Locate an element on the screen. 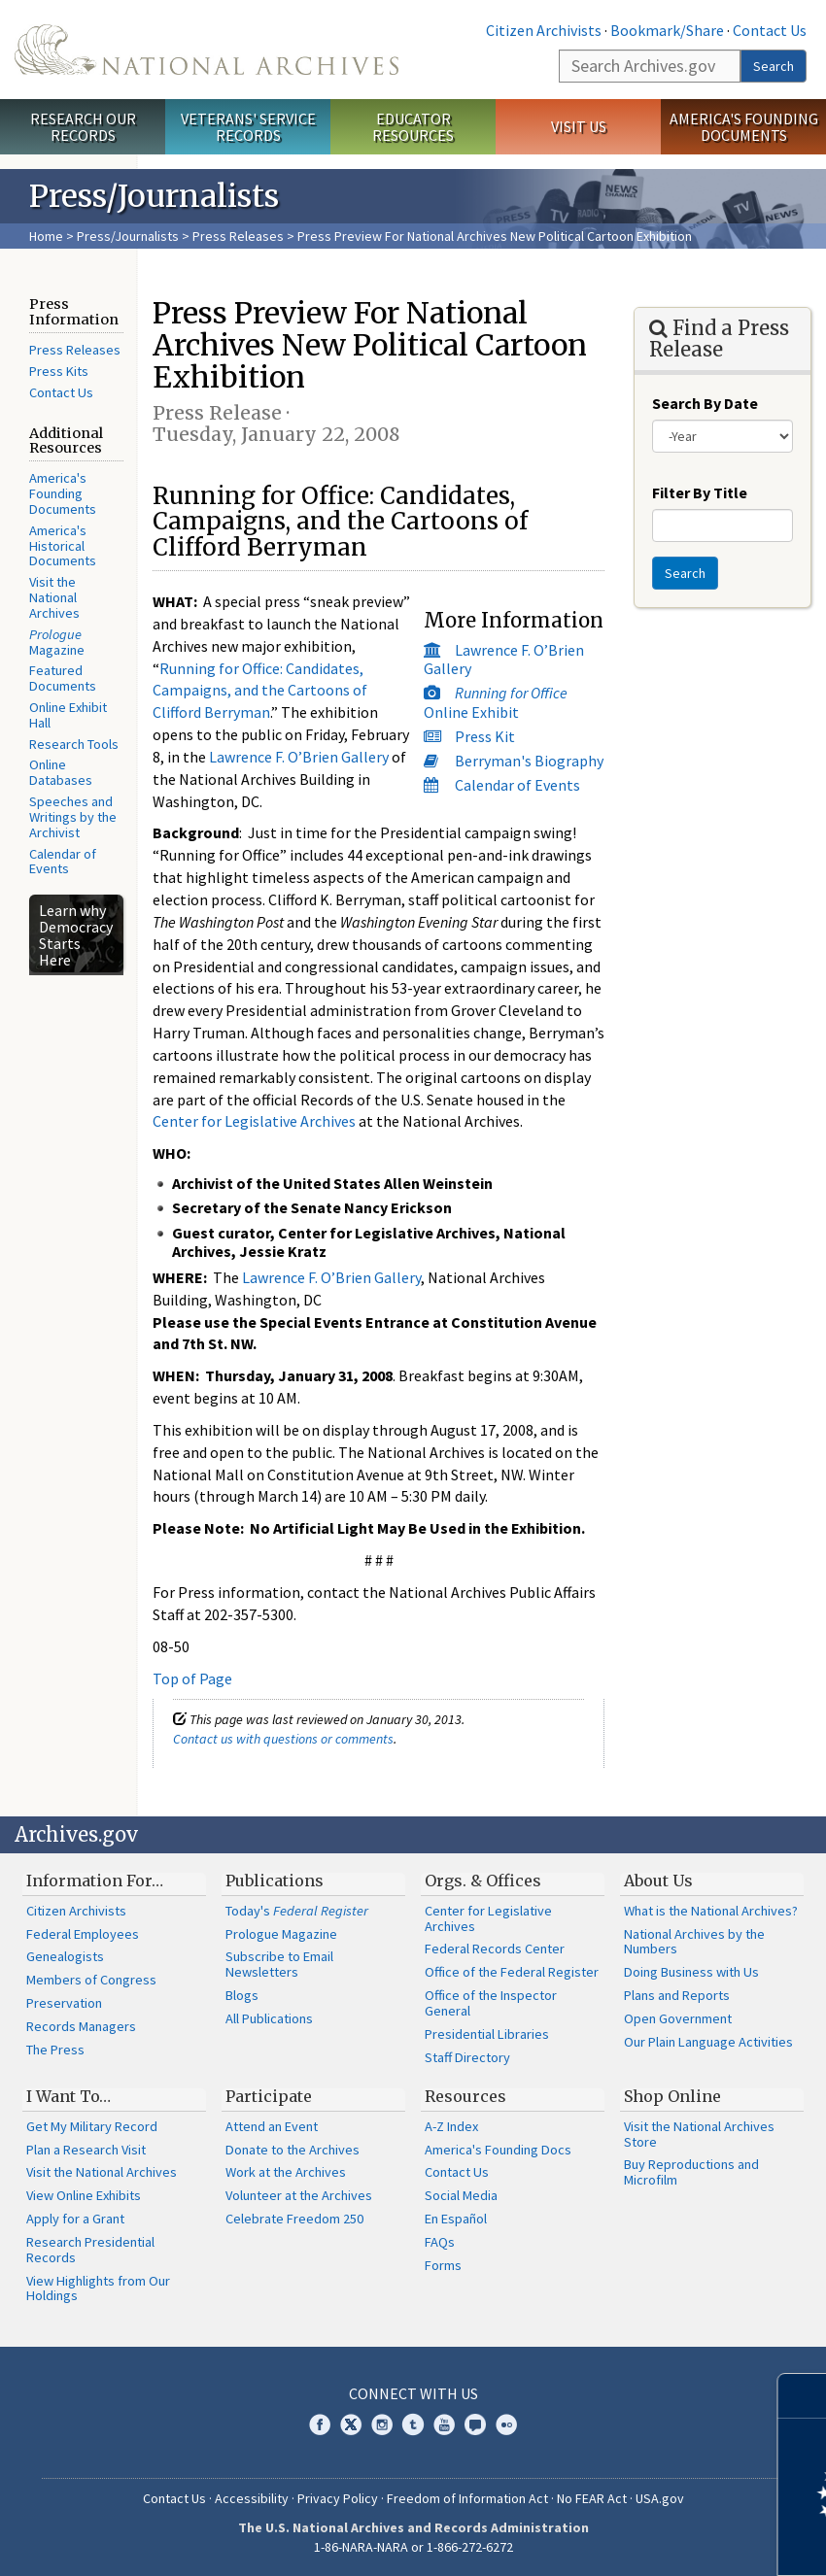 This screenshot has width=826, height=2576. Press Kits is located at coordinates (58, 371).